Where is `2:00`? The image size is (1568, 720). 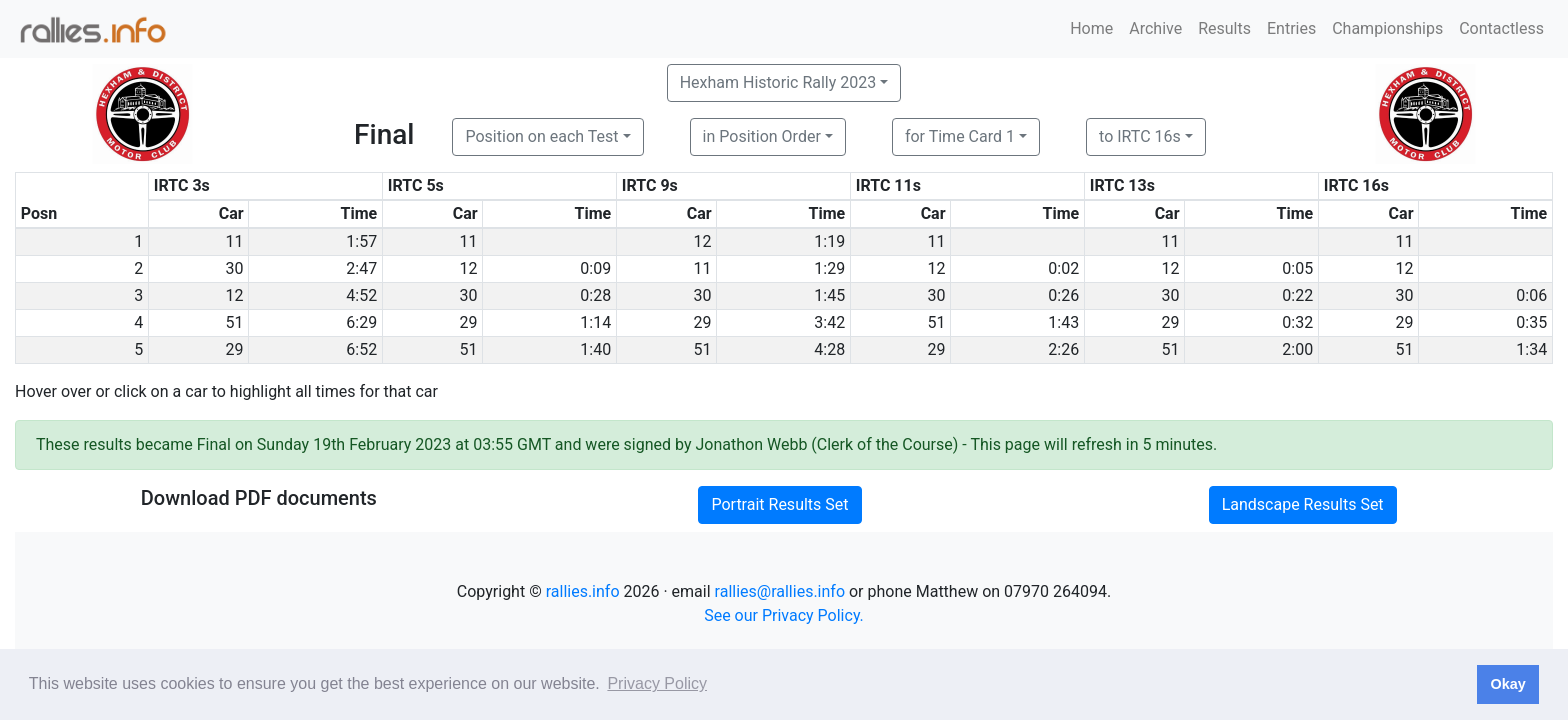
2:00 is located at coordinates (1297, 349).